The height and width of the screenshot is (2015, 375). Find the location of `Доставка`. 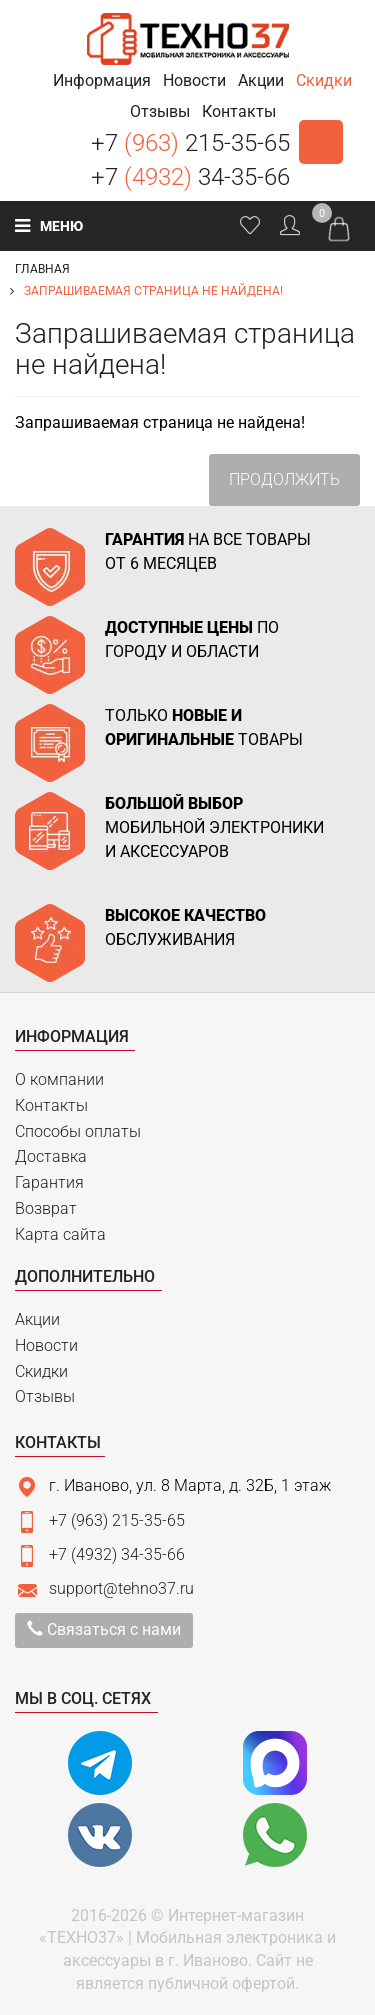

Доставка is located at coordinates (51, 1156).